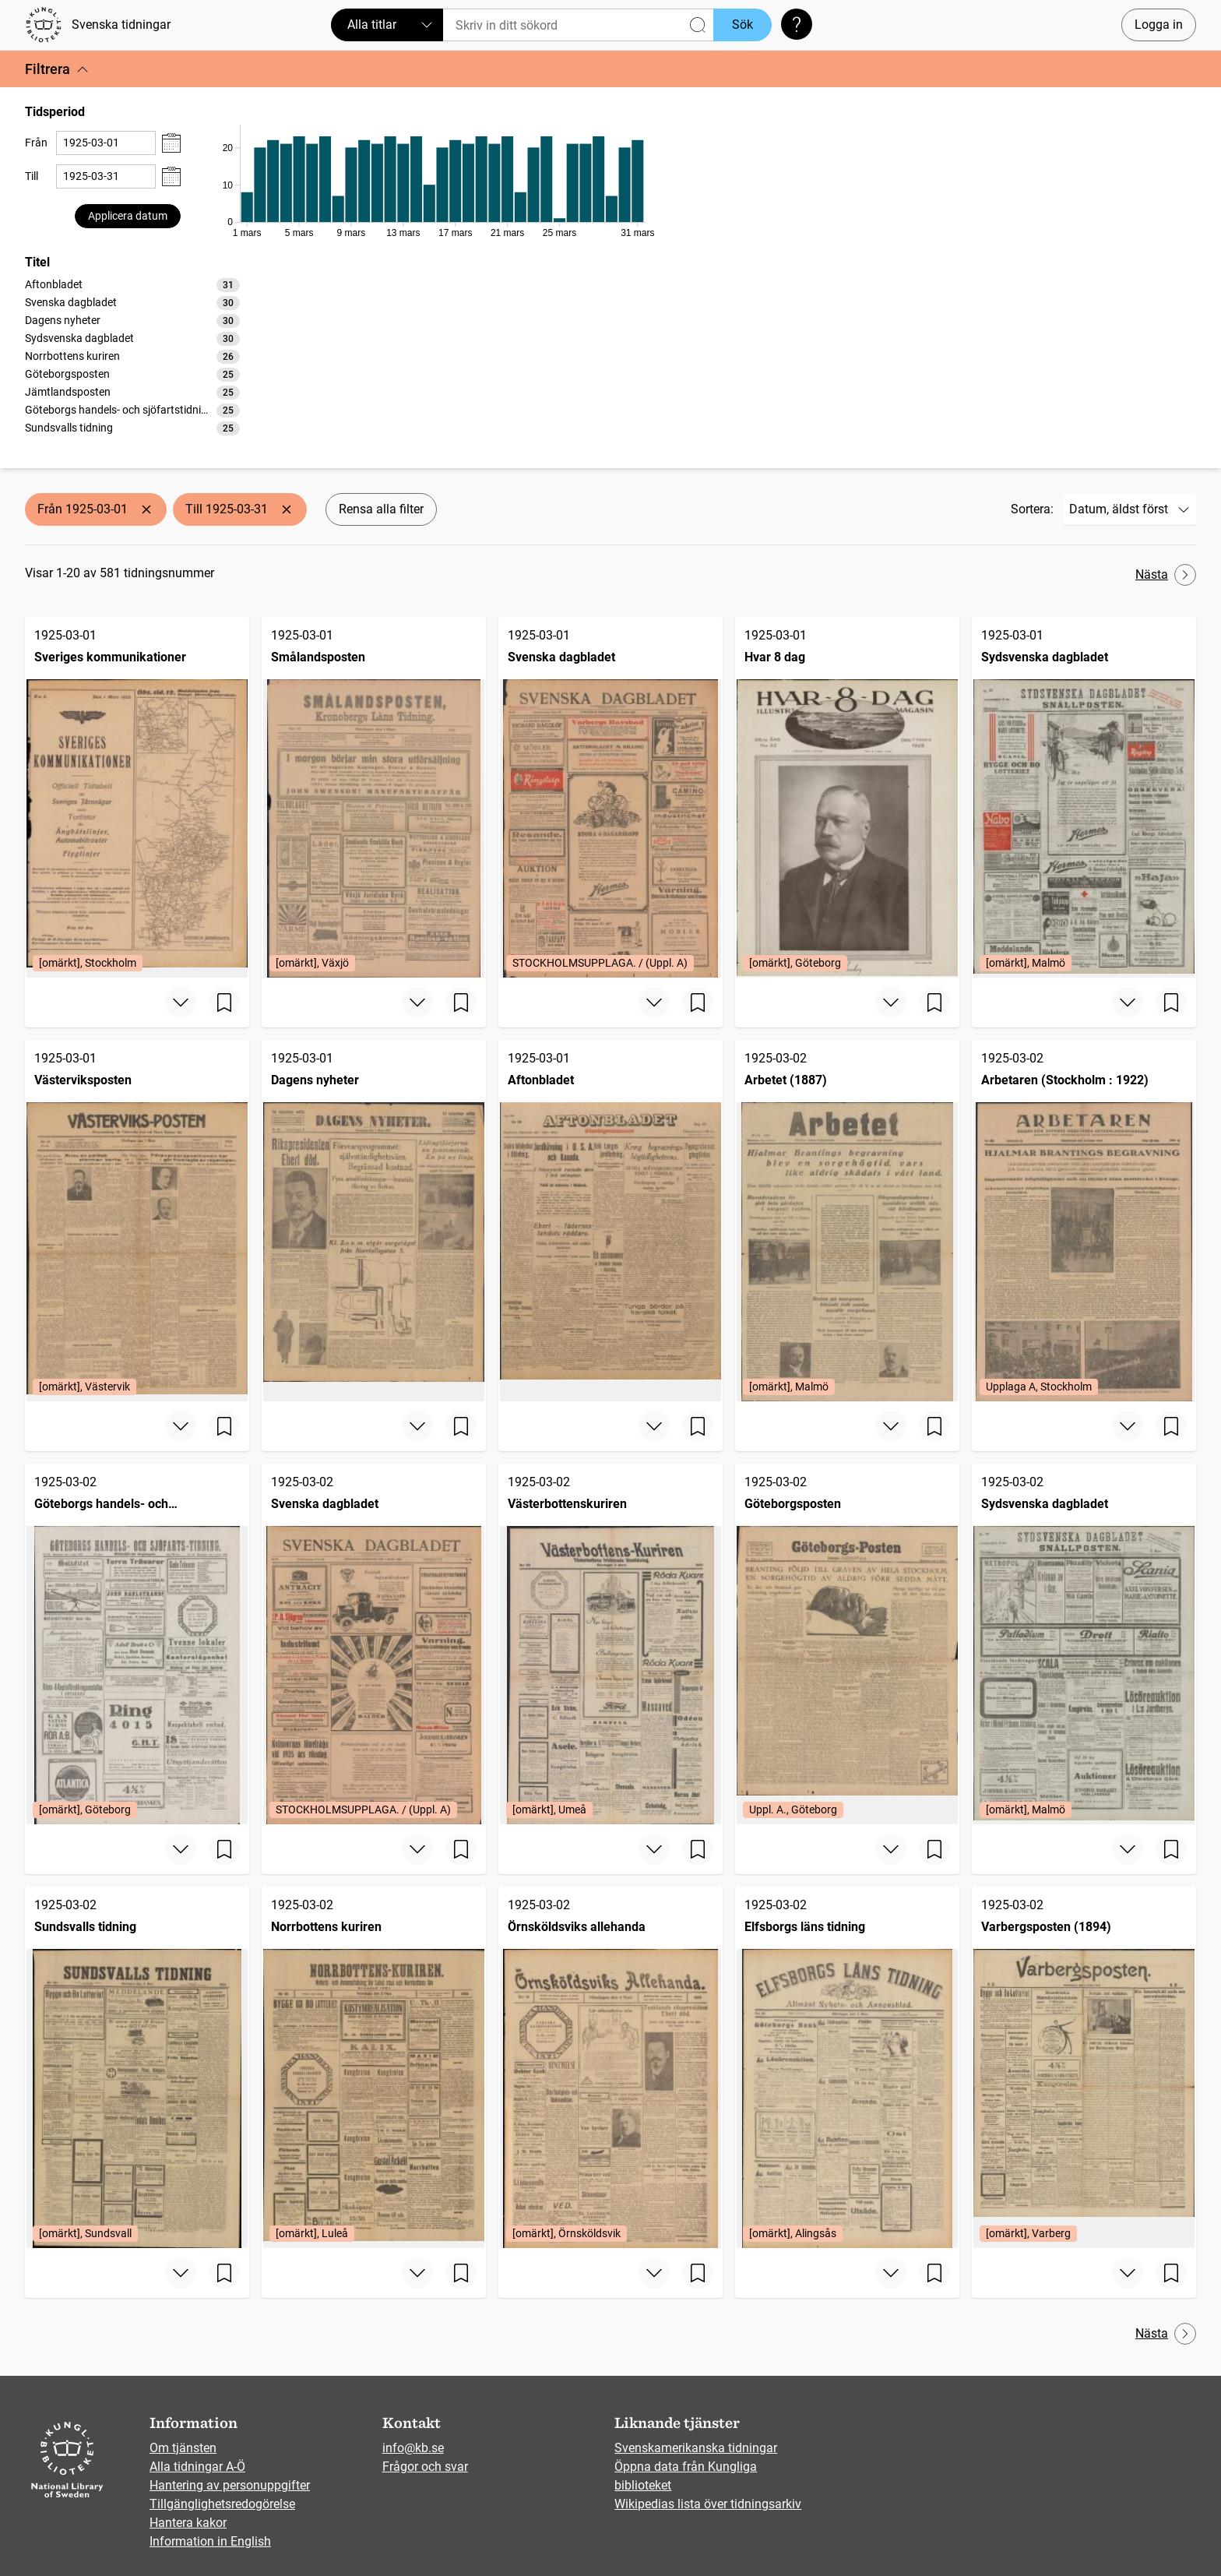 This screenshot has width=1221, height=2576. I want to click on Rensa alla filter, so click(381, 509).